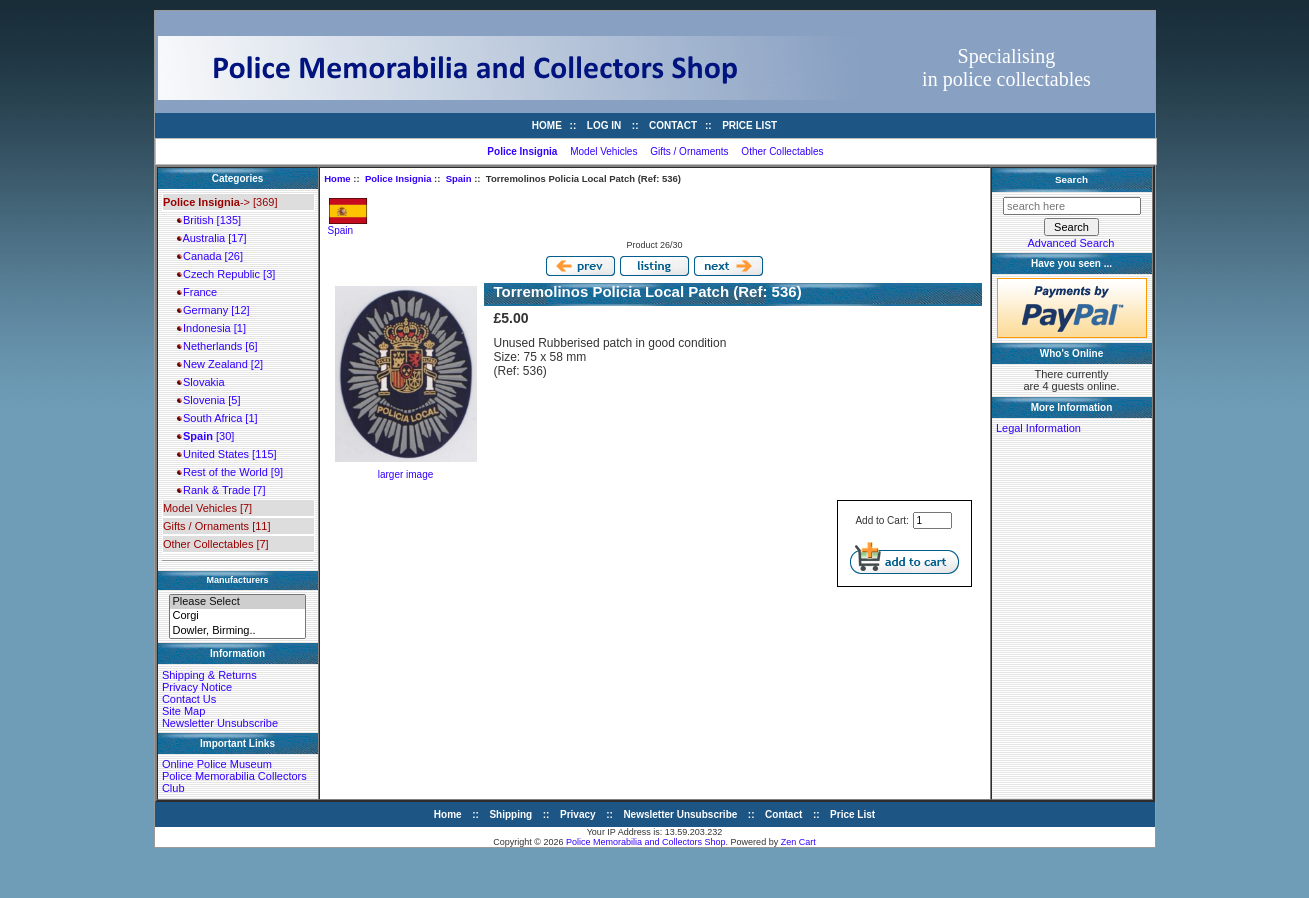 This screenshot has height=898, width=1309. What do you see at coordinates (213, 310) in the screenshot?
I see `Germany [12]` at bounding box center [213, 310].